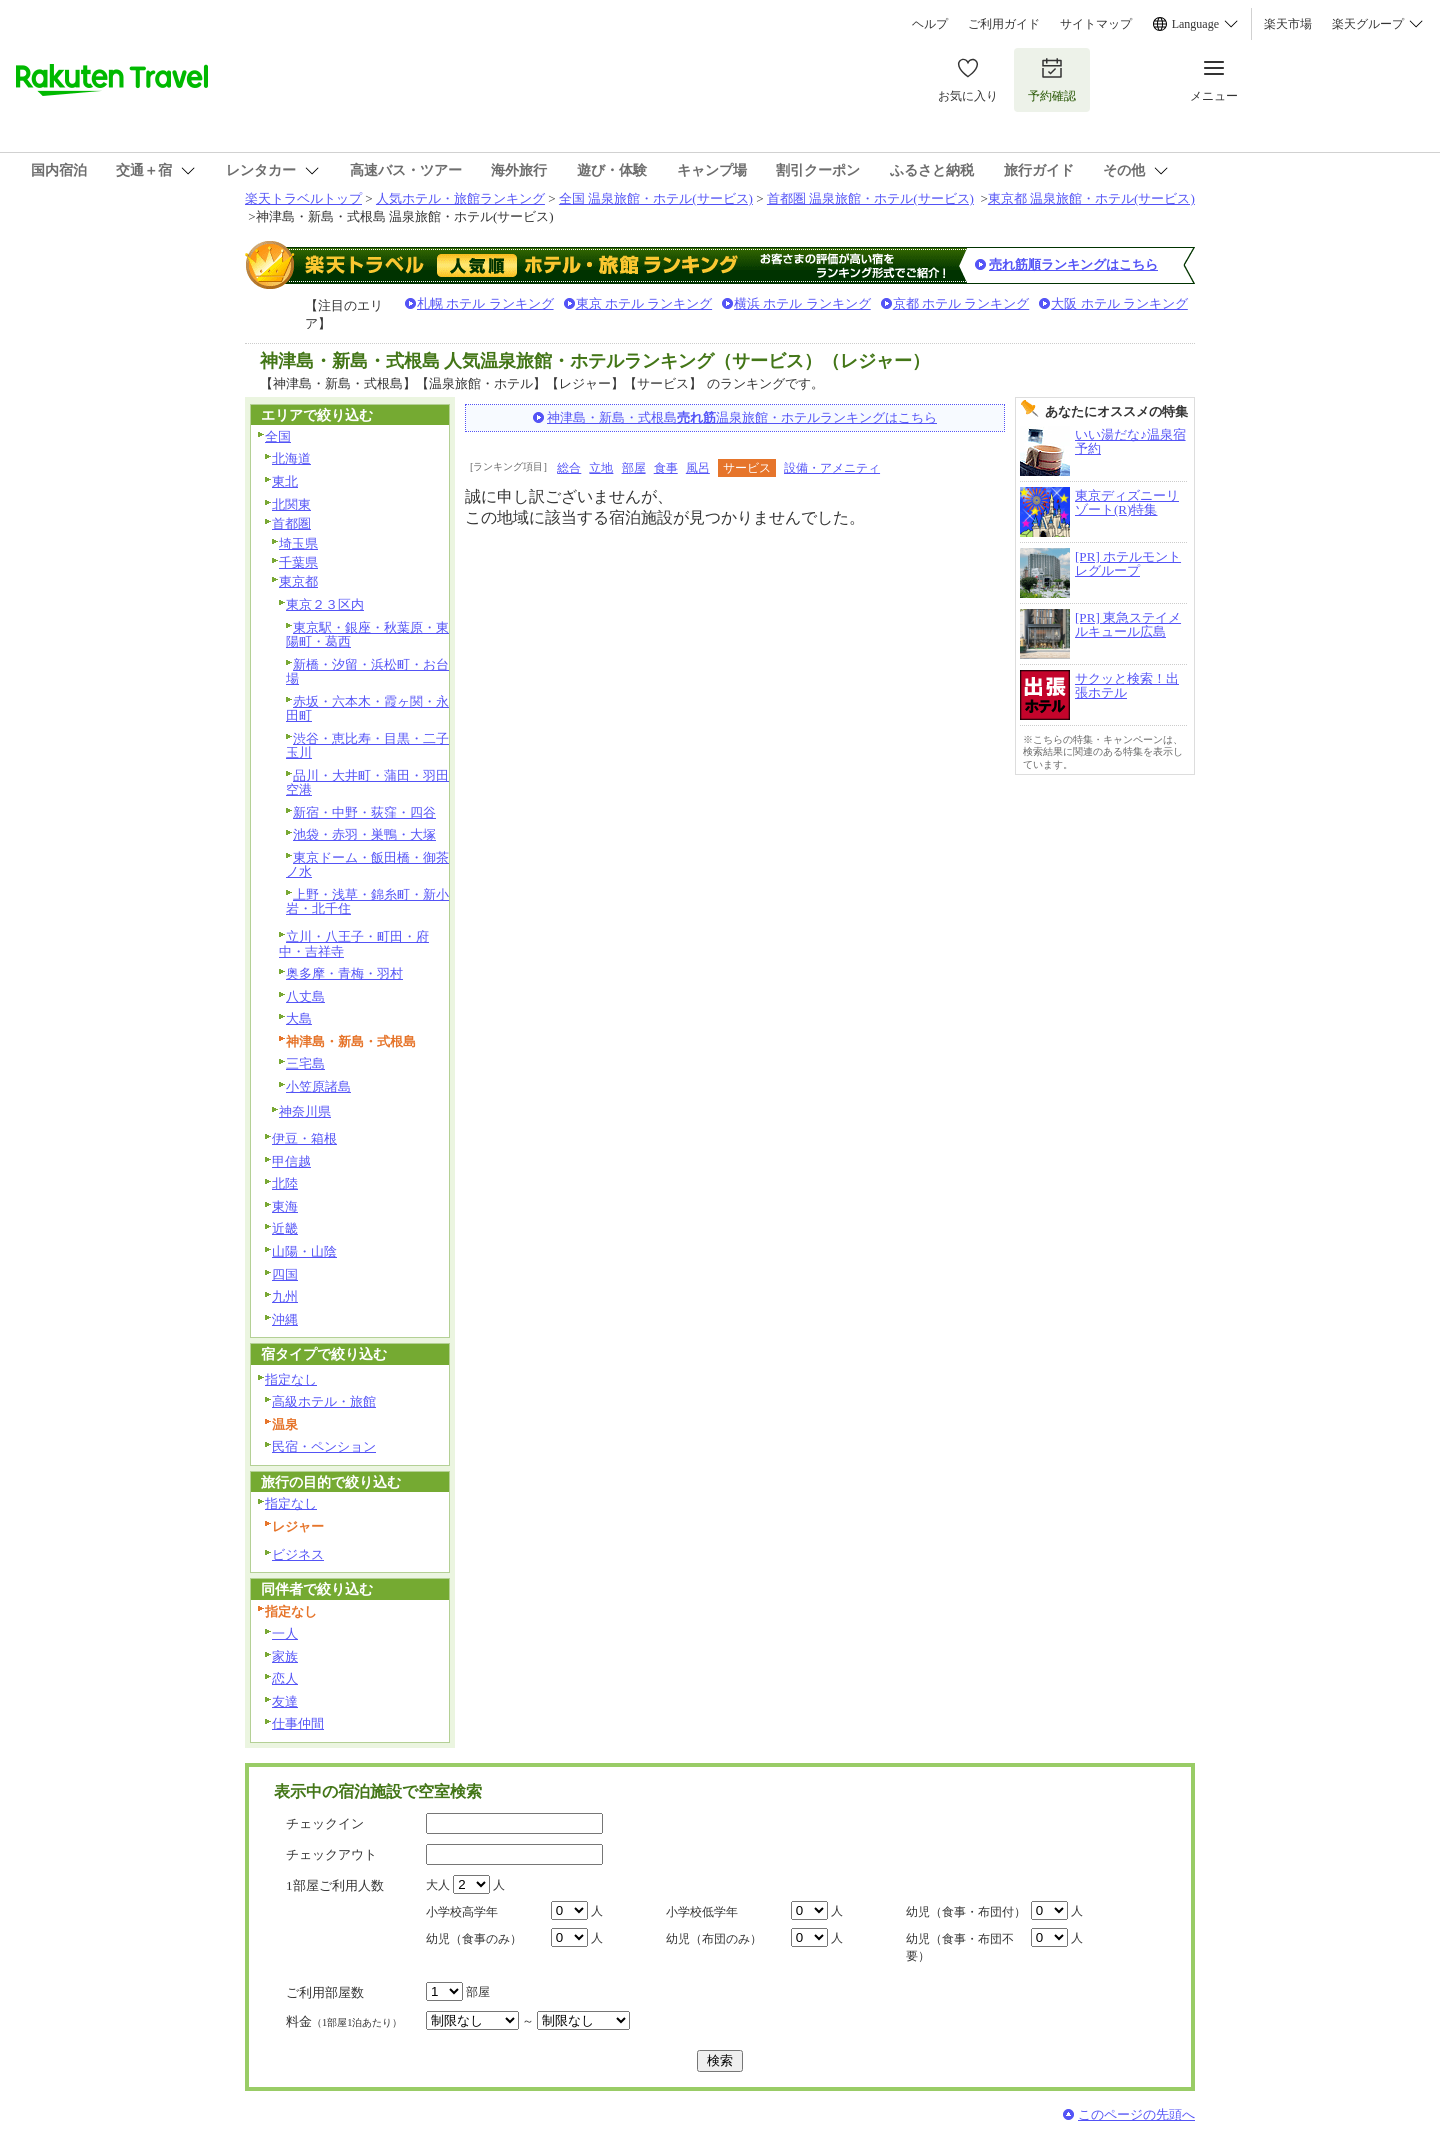  Describe the element at coordinates (285, 1678) in the screenshot. I see `恋人` at that location.